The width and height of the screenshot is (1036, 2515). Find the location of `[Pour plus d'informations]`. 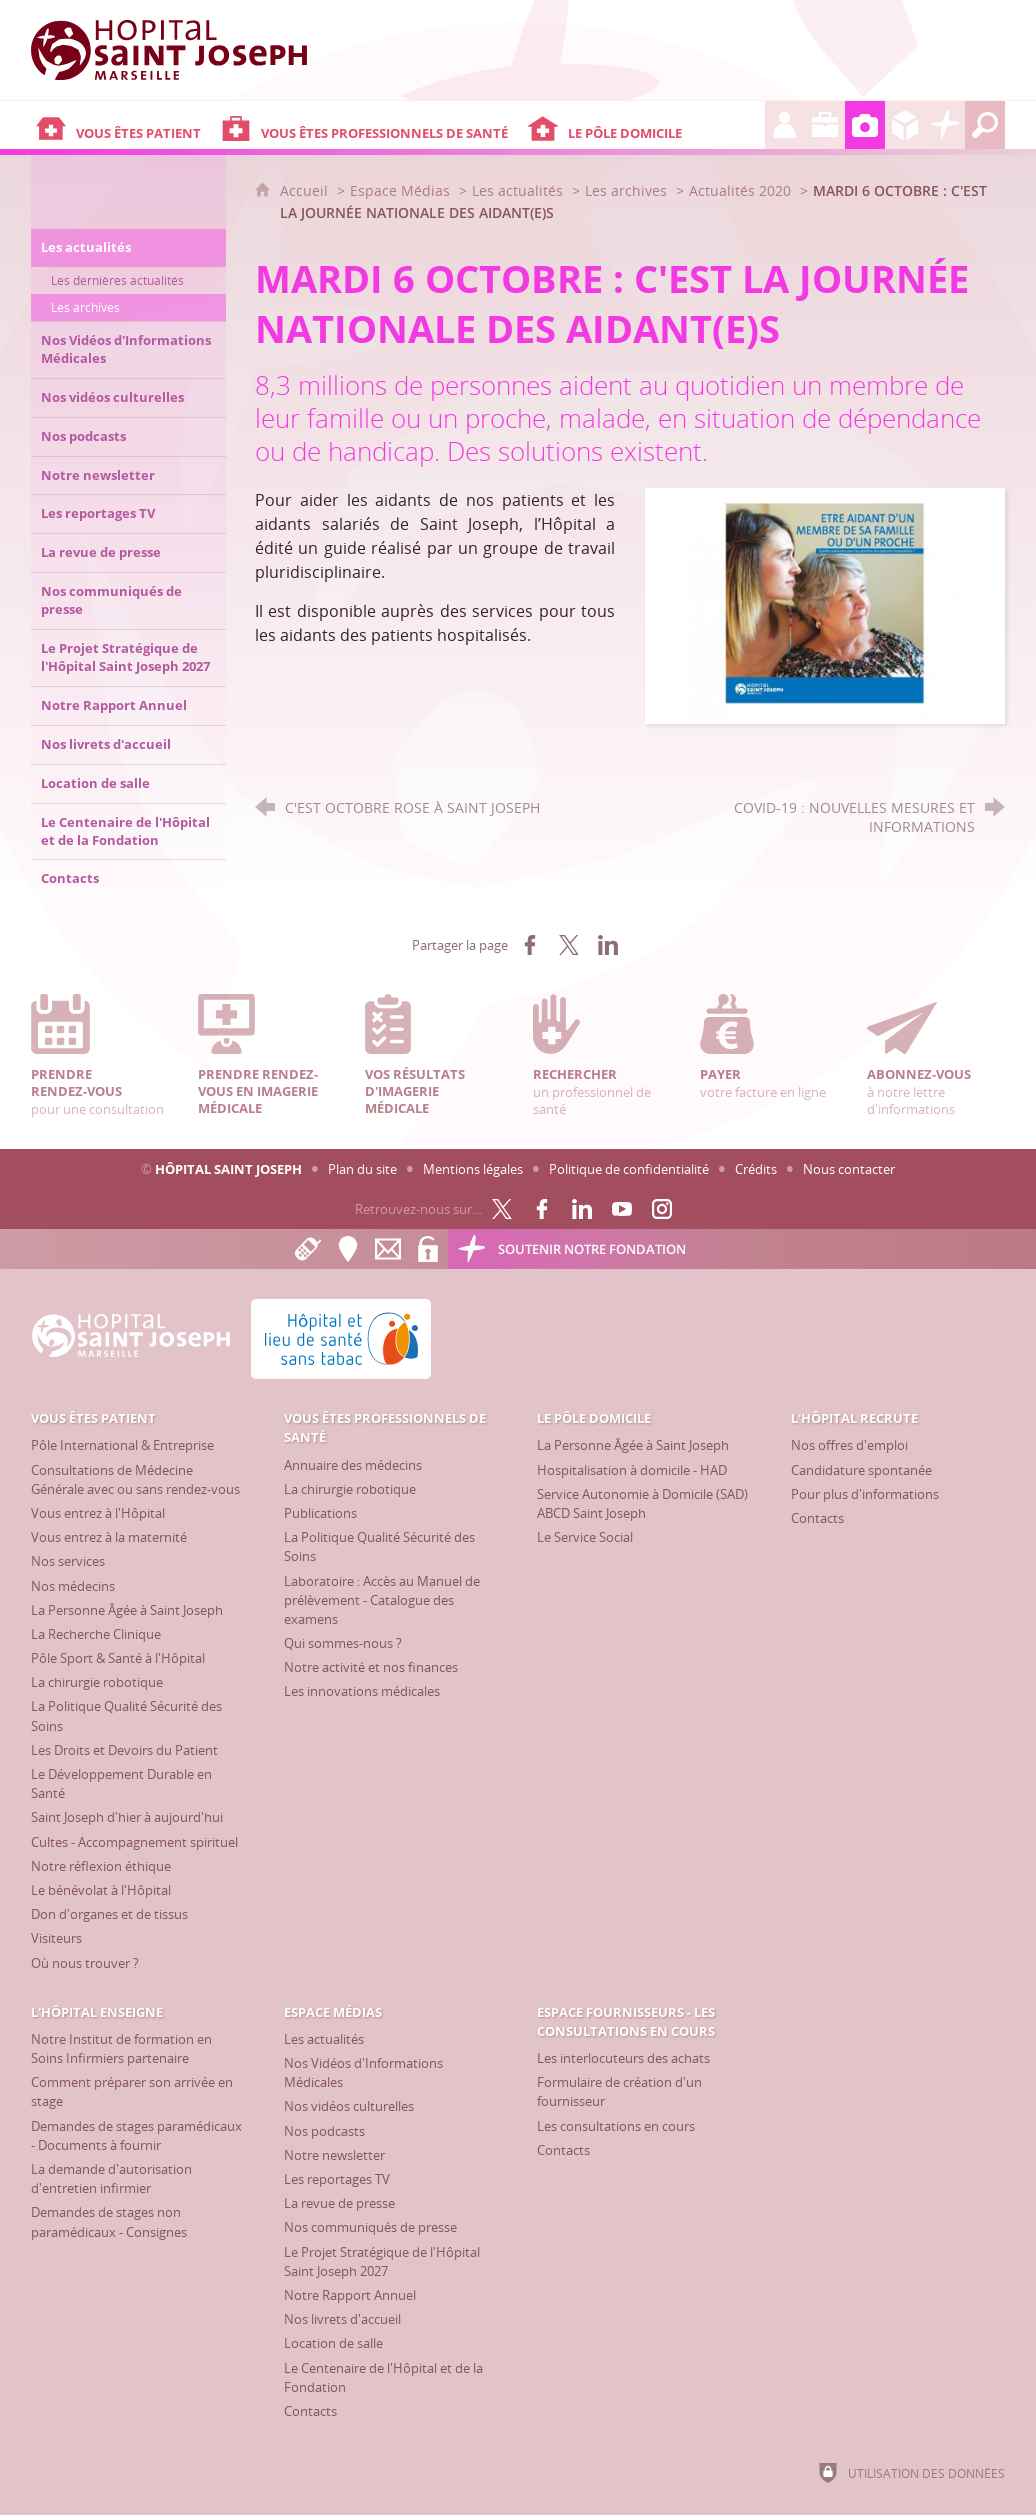

[Pour plus d'informations] is located at coordinates (865, 1494).